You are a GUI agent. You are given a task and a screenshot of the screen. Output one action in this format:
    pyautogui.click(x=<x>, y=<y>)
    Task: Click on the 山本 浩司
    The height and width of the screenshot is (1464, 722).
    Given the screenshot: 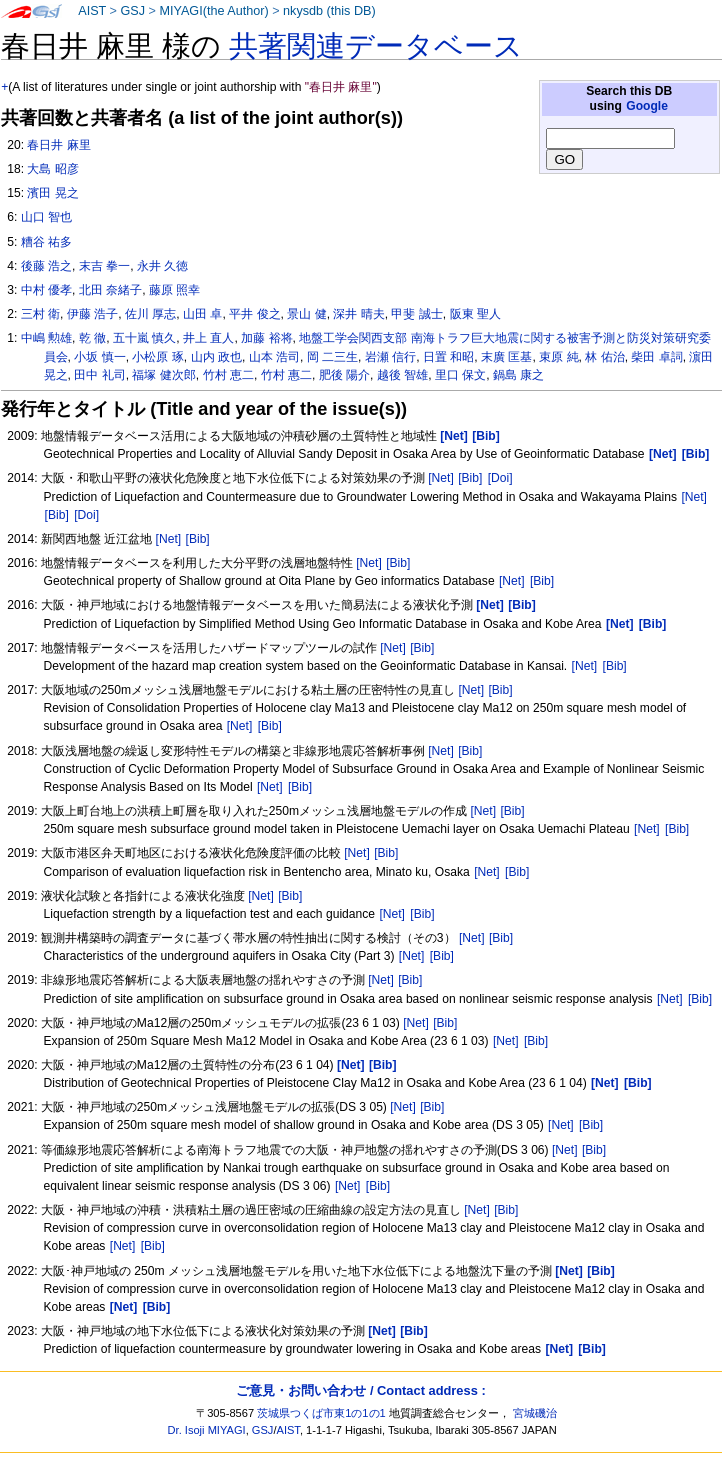 What is the action you would take?
    pyautogui.click(x=274, y=357)
    